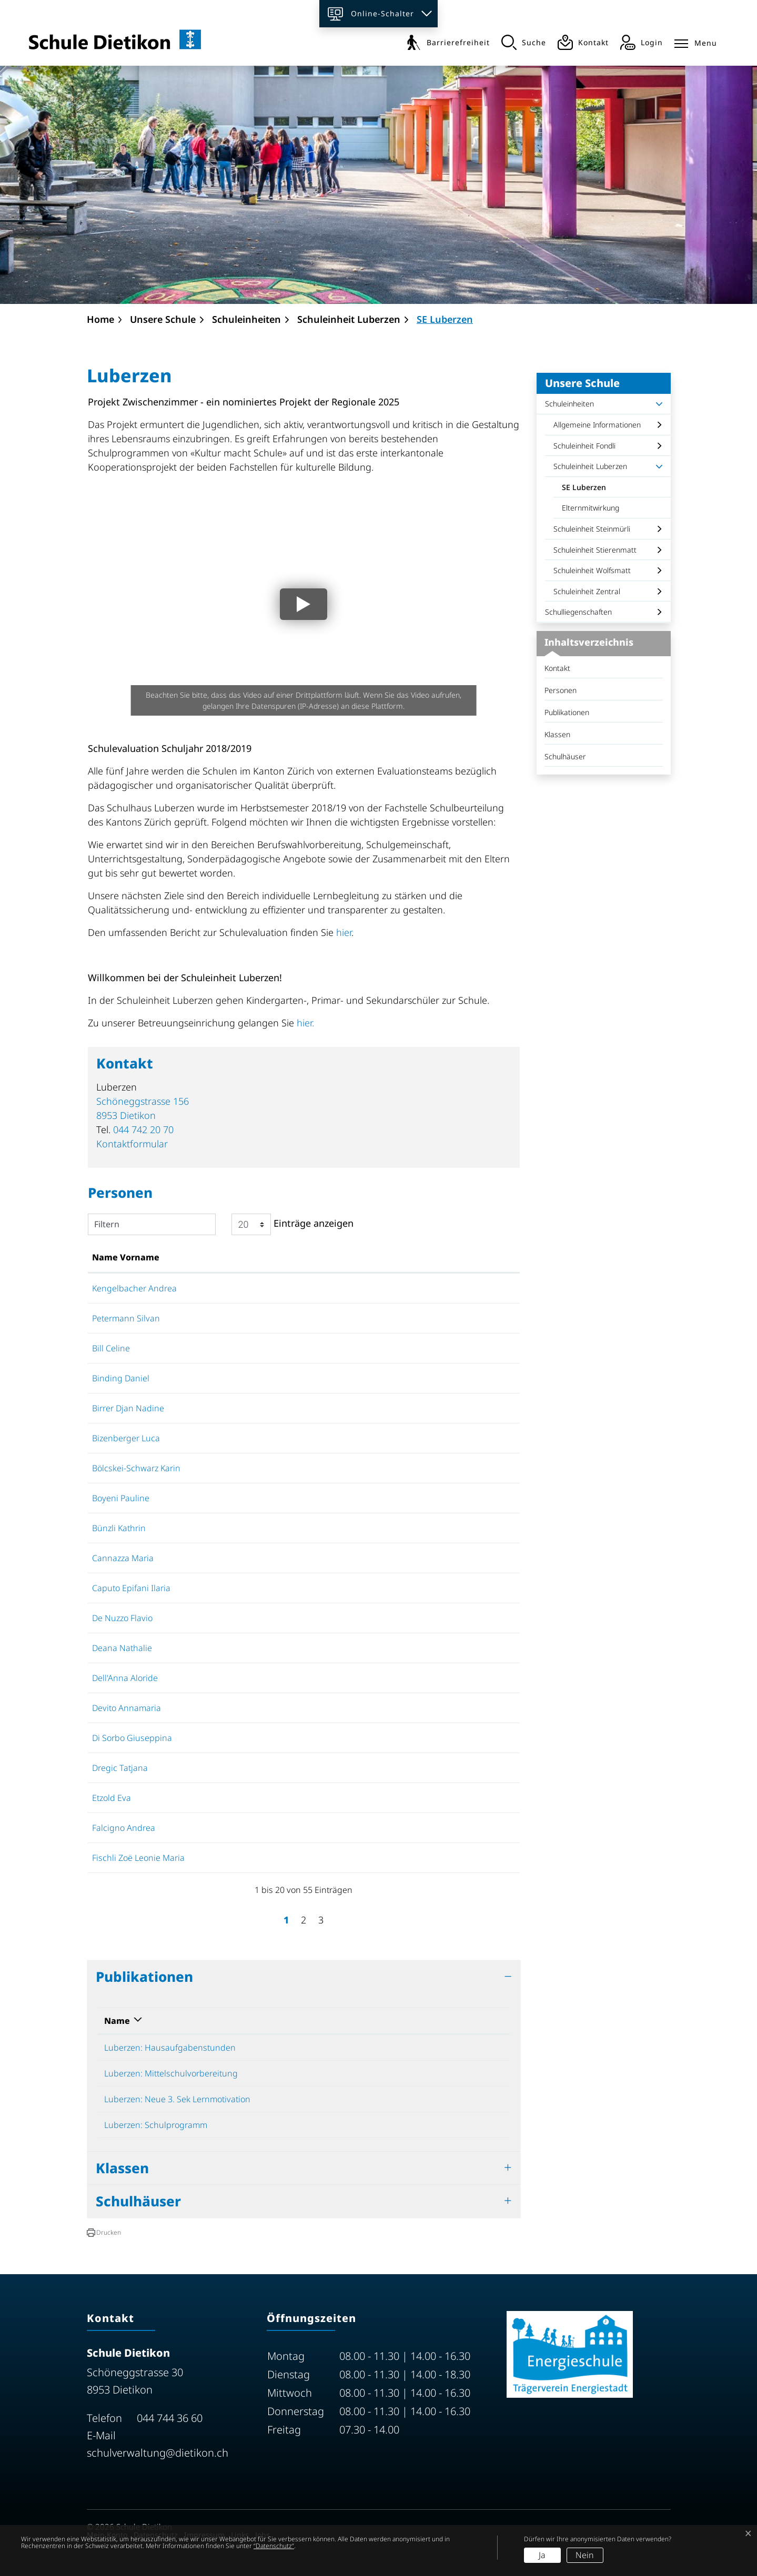 This screenshot has height=2576, width=757. Describe the element at coordinates (595, 550) in the screenshot. I see `Schuleinheit Stierenmatt` at that location.